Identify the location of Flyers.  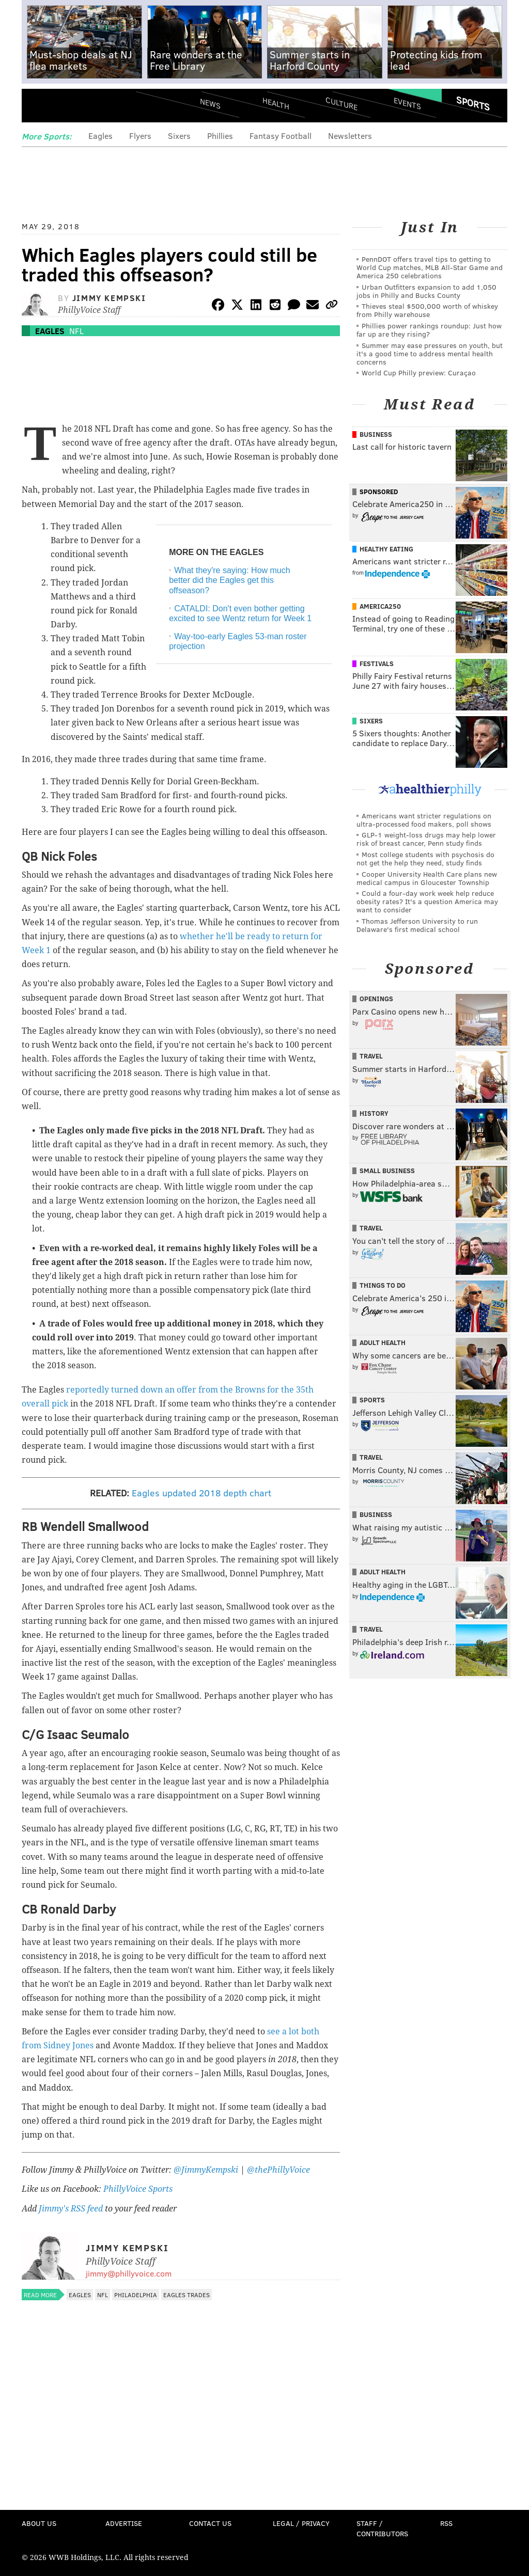
(140, 135).